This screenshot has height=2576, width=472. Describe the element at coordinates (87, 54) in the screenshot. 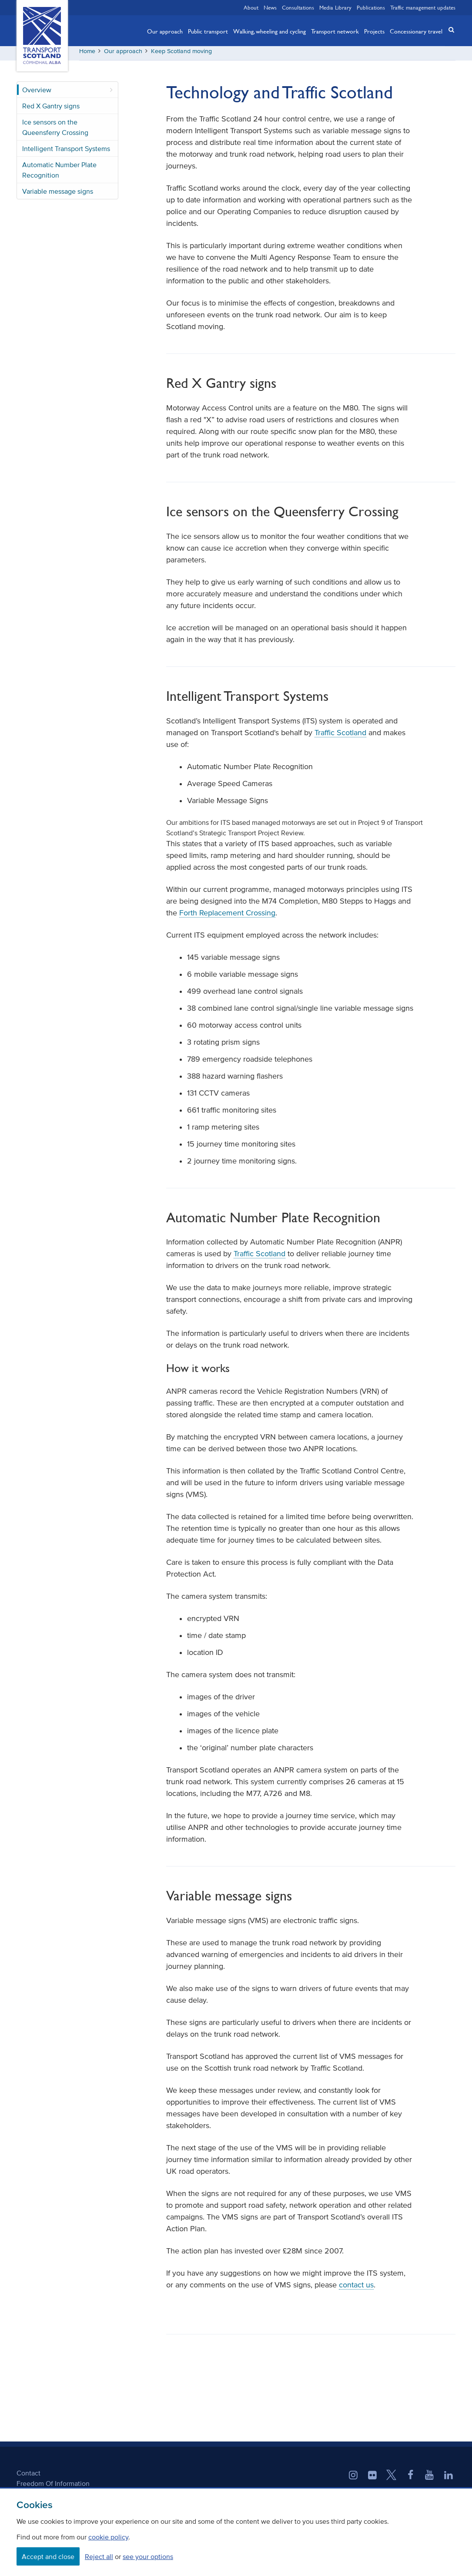

I see `Home` at that location.